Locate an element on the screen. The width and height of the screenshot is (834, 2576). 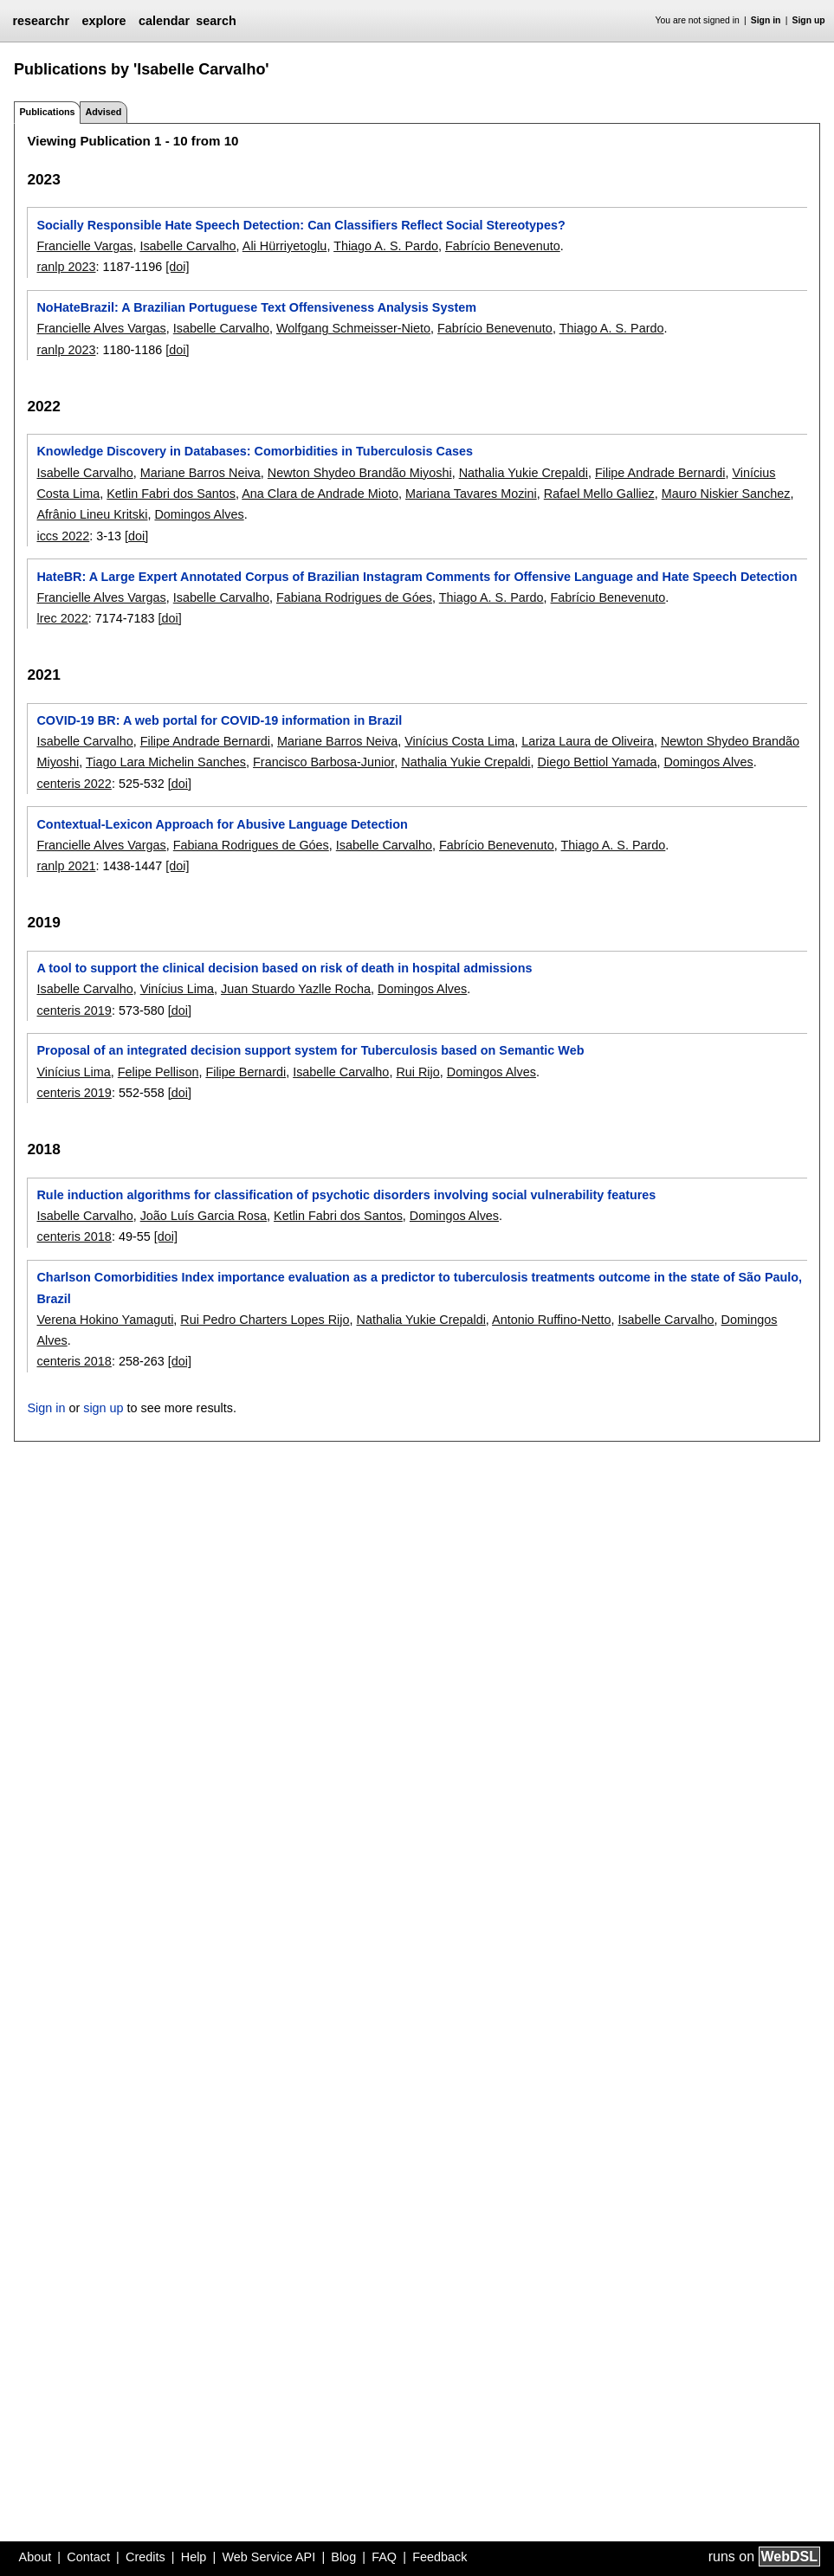
Francielle Vargas is located at coordinates (84, 246).